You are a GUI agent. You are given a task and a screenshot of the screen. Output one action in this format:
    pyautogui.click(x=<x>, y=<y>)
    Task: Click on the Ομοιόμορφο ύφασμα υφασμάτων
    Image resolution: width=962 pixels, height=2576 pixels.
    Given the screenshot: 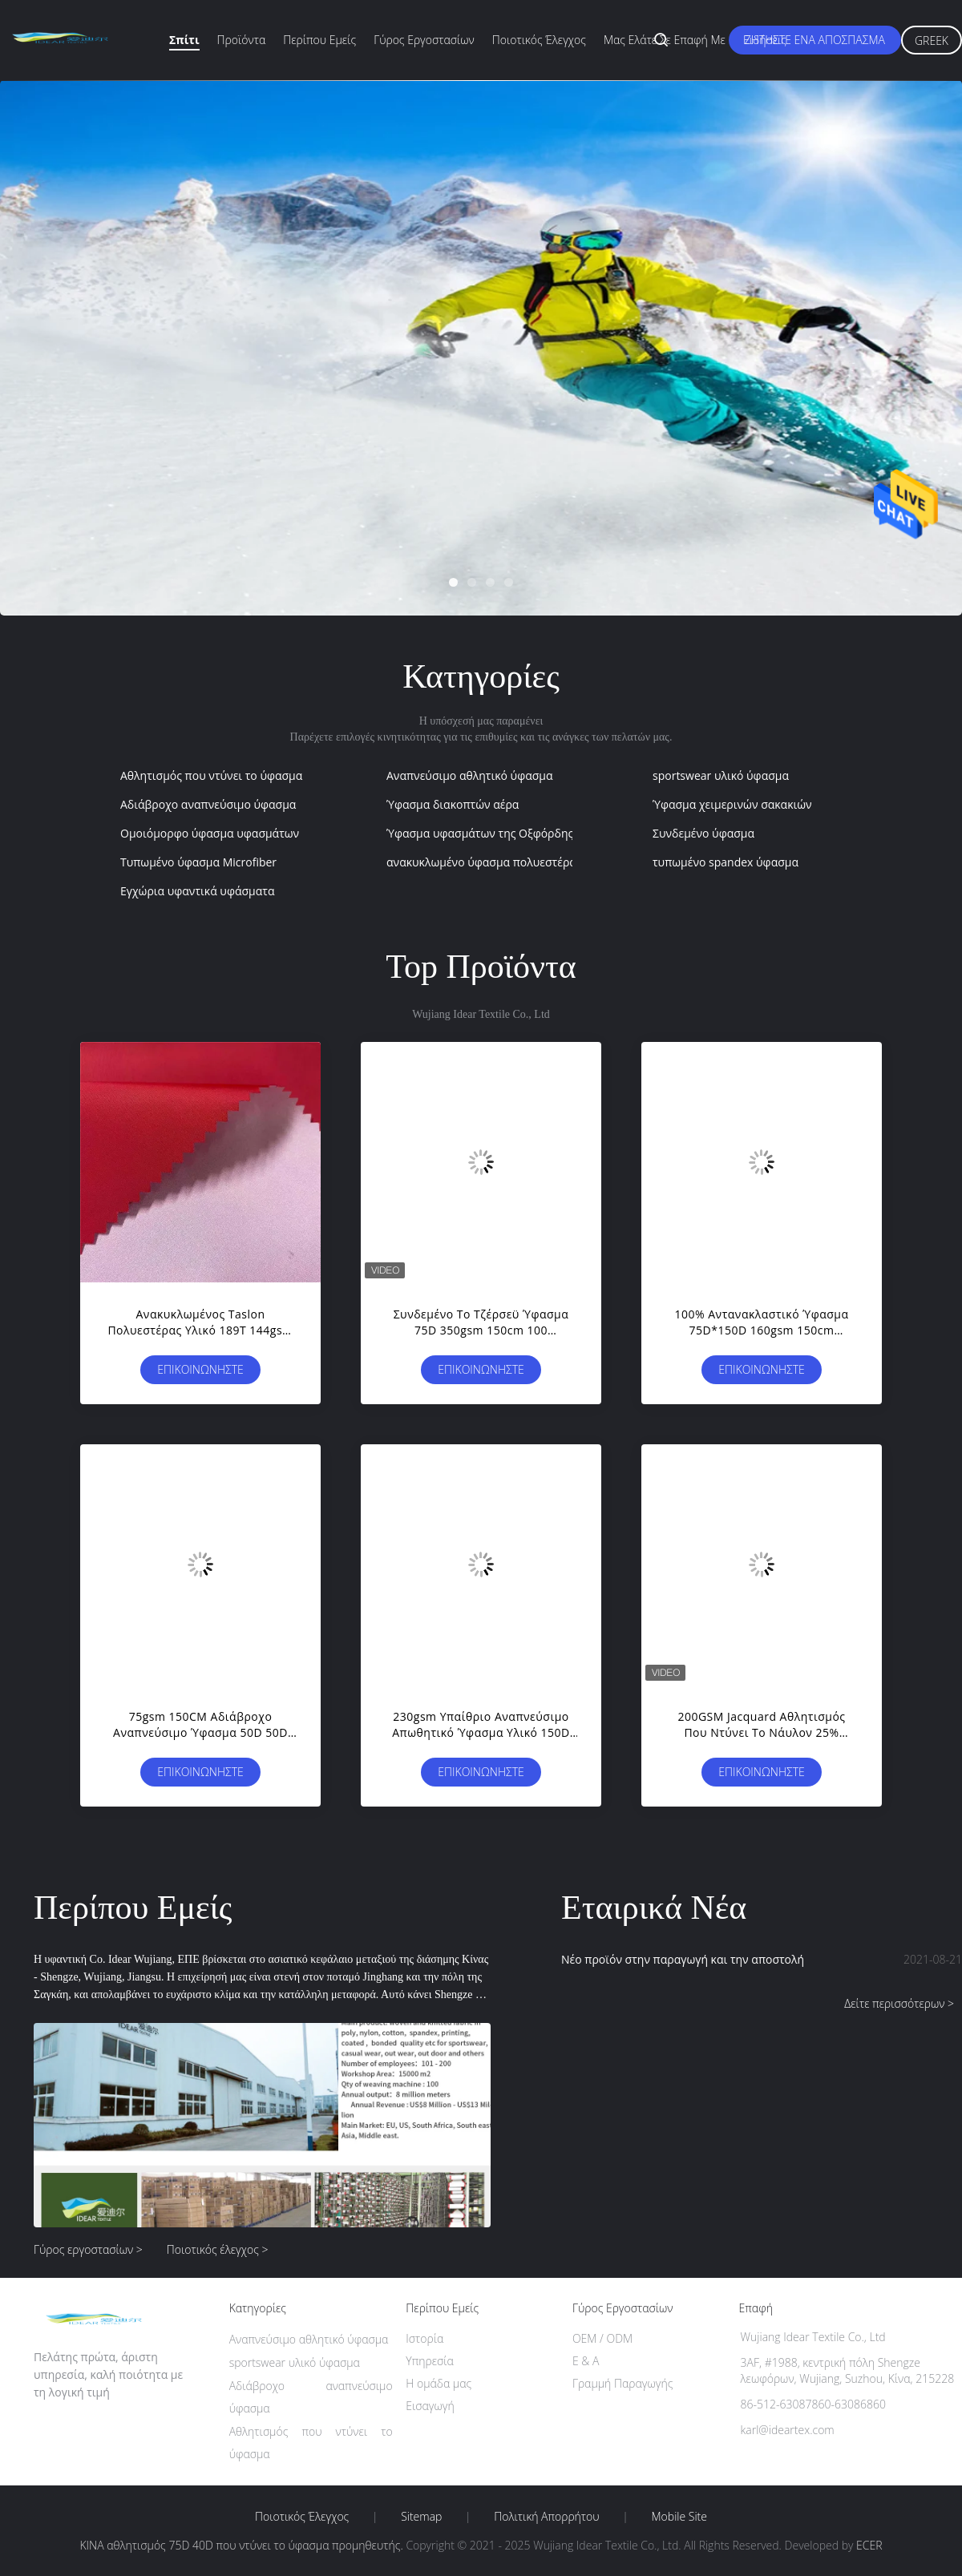 What is the action you would take?
    pyautogui.click(x=209, y=833)
    